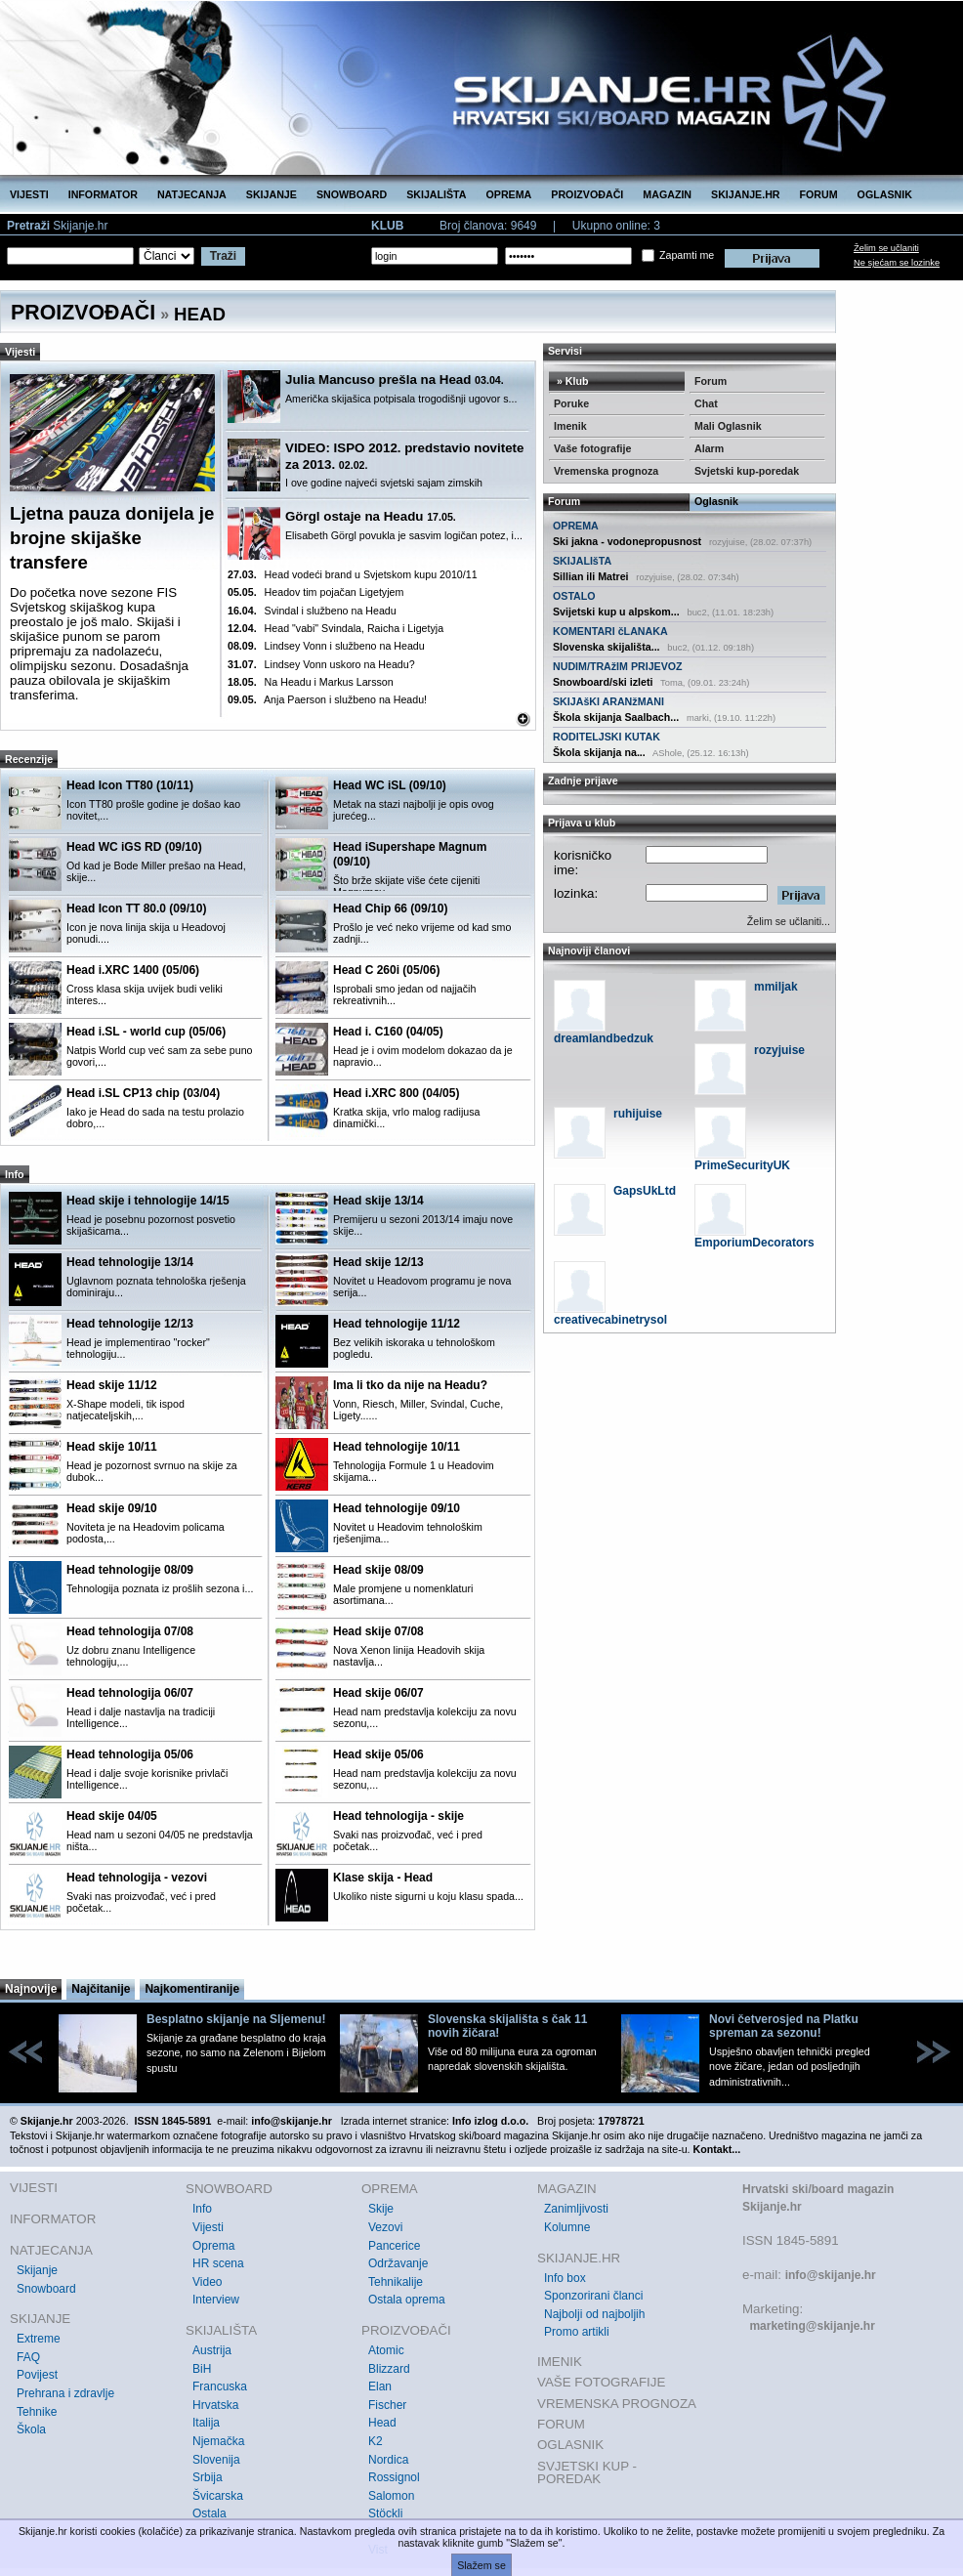 Image resolution: width=963 pixels, height=2576 pixels. Describe the element at coordinates (37, 2270) in the screenshot. I see `Skijanje` at that location.